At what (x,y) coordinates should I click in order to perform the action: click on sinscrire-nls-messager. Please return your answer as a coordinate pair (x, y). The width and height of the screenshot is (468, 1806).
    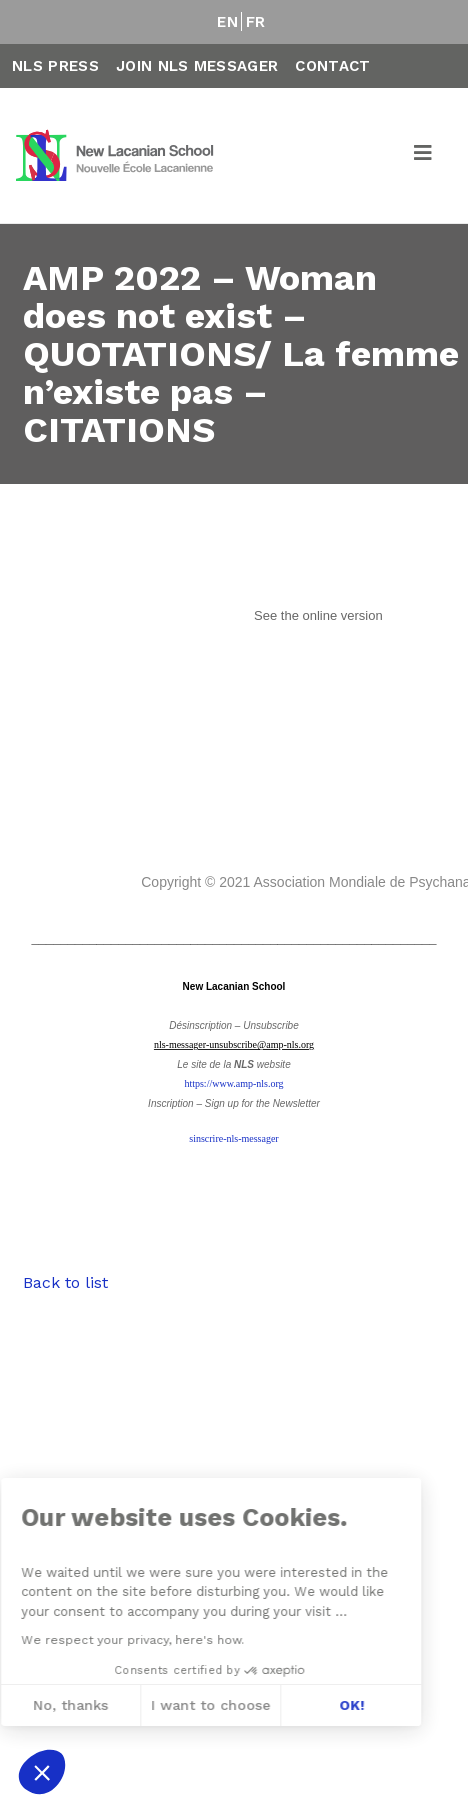
    Looking at the image, I should click on (233, 1138).